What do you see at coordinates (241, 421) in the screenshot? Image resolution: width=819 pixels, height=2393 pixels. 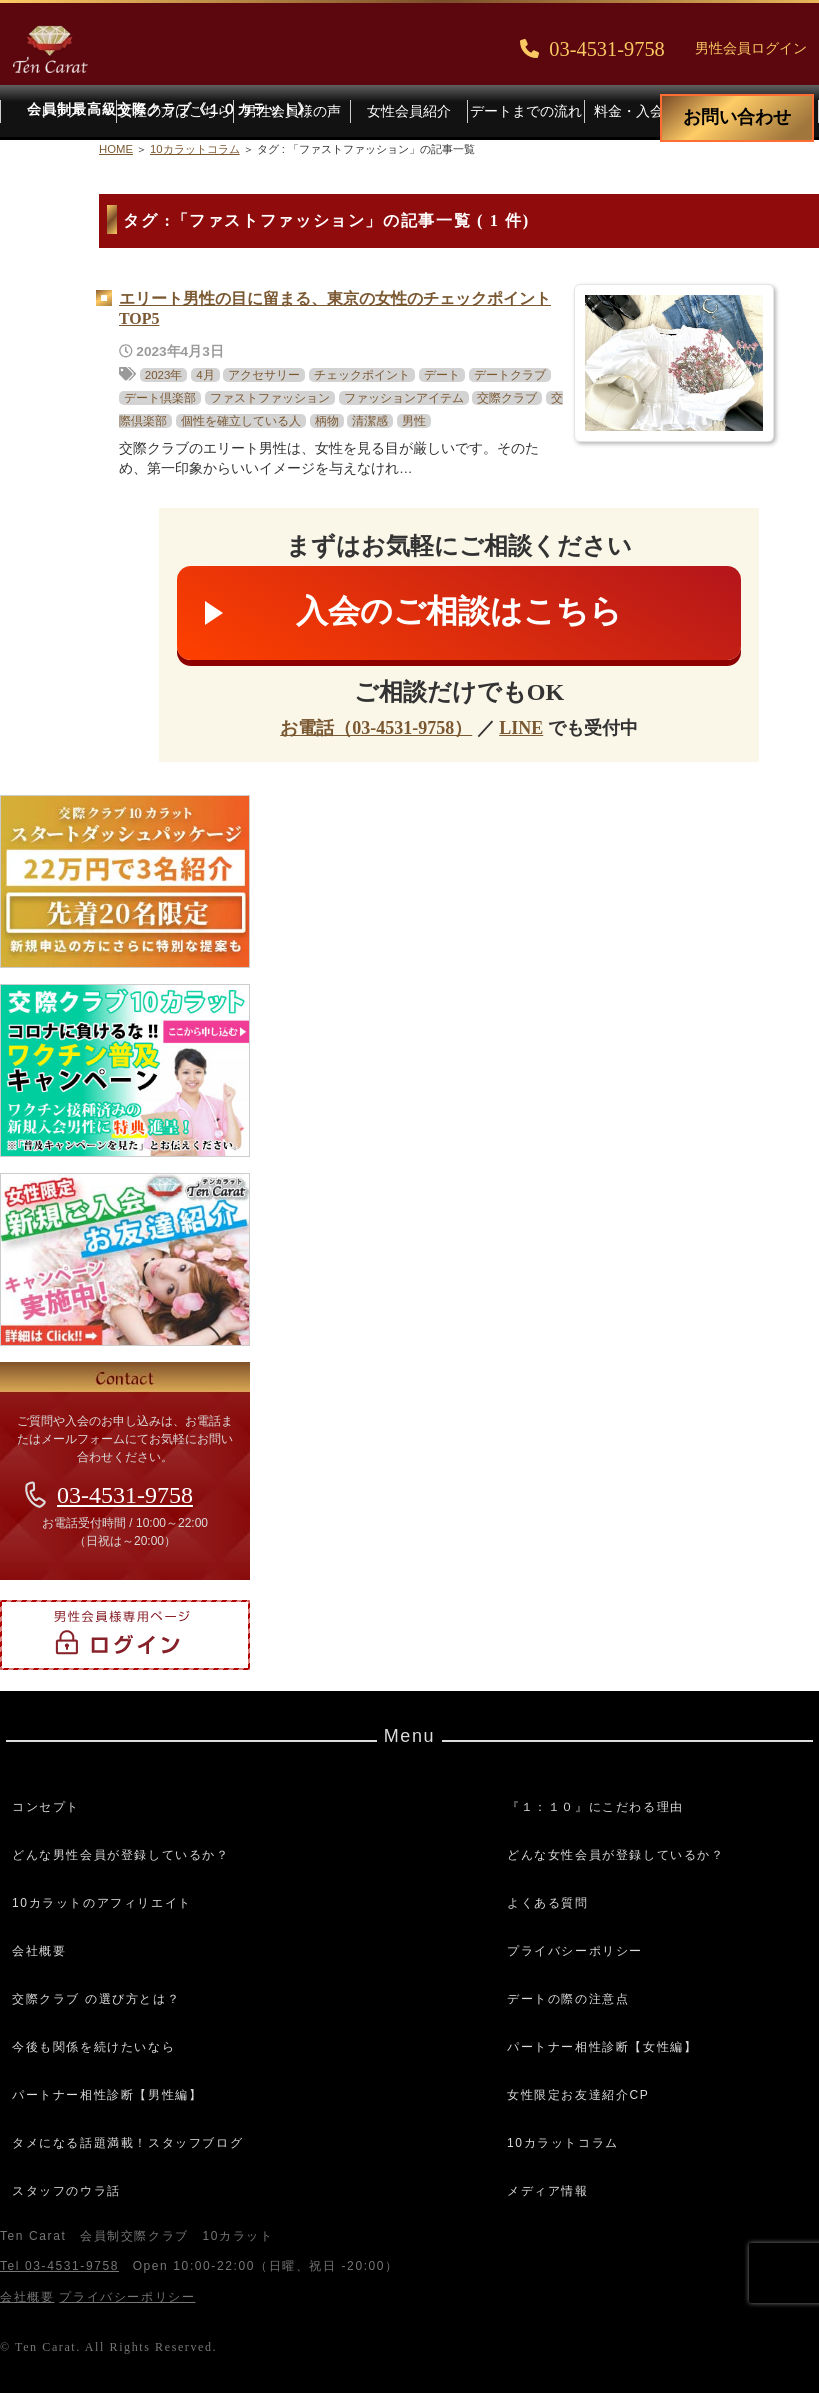 I see `個性を確立している人` at bounding box center [241, 421].